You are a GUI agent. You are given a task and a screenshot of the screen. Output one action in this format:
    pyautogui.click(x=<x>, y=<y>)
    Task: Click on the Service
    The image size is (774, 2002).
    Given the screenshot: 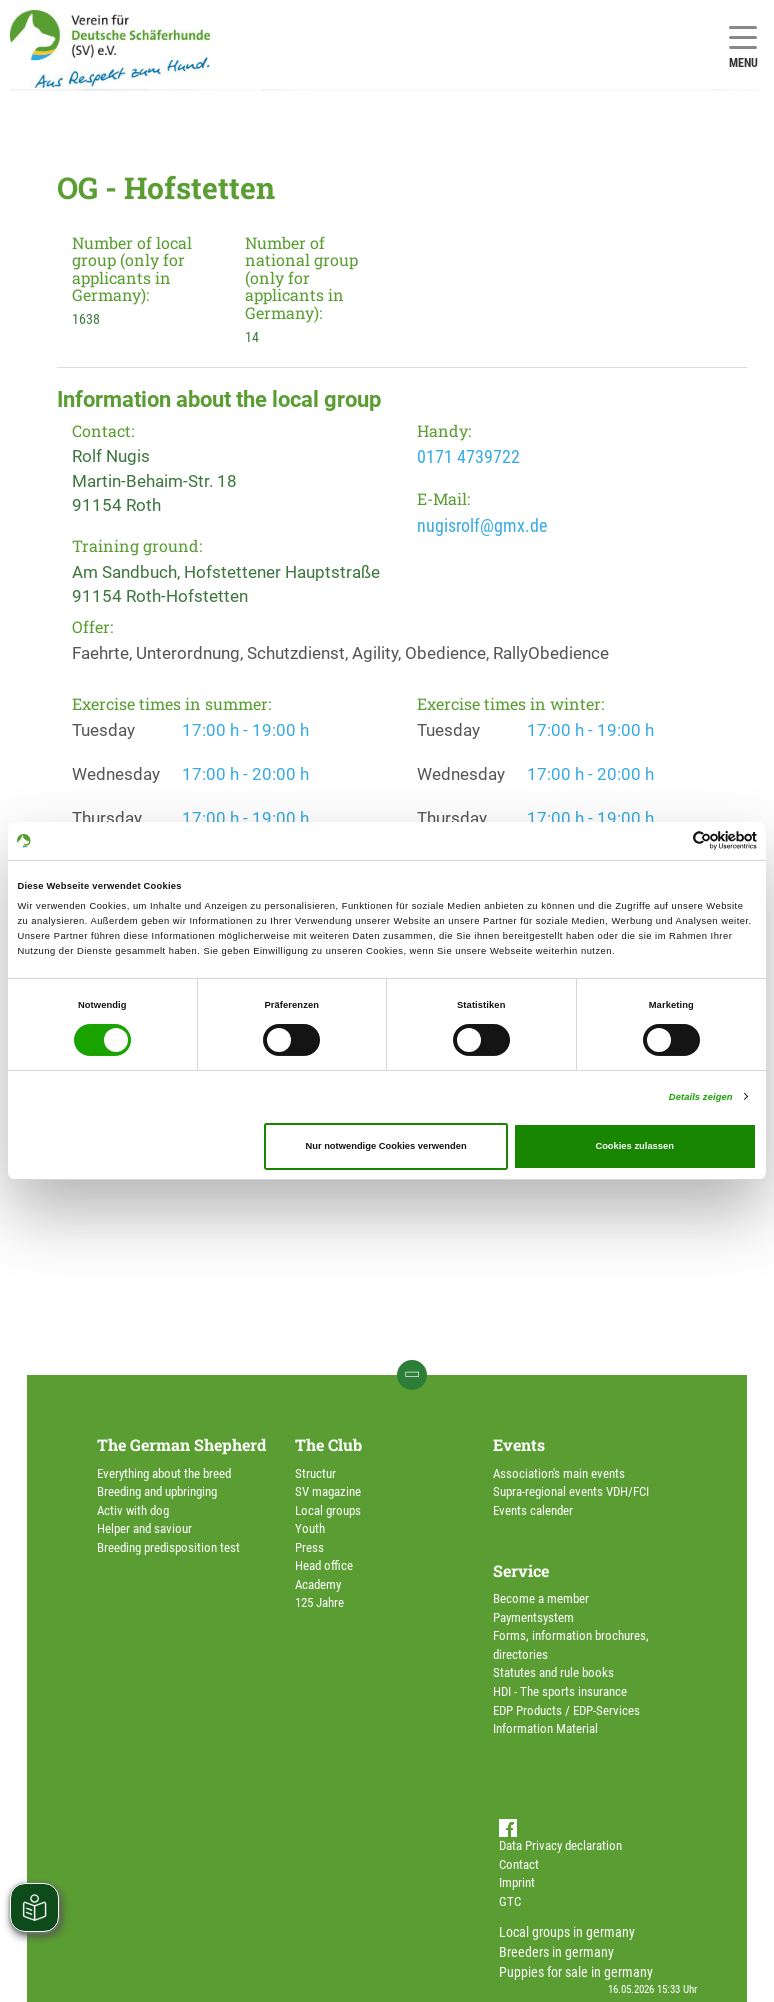 What is the action you would take?
    pyautogui.click(x=521, y=1570)
    